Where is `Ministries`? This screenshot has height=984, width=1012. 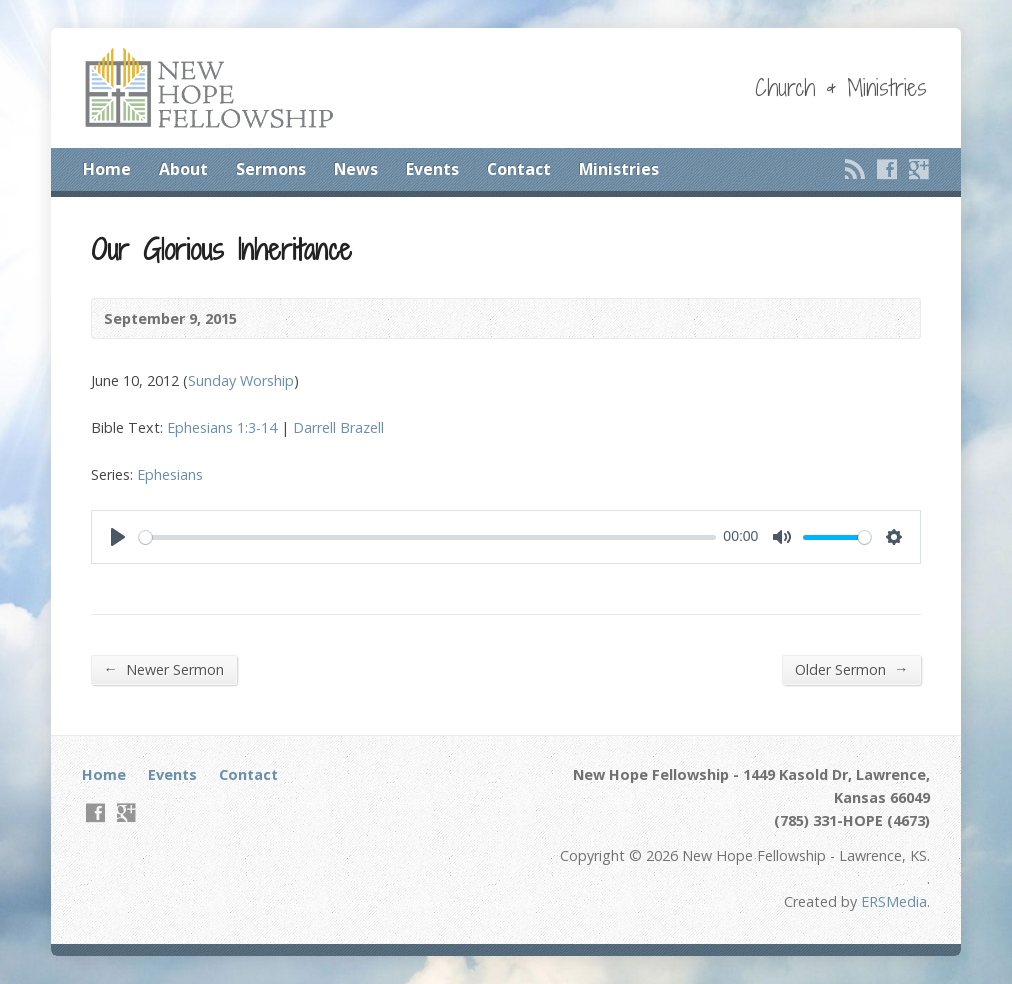 Ministries is located at coordinates (619, 169).